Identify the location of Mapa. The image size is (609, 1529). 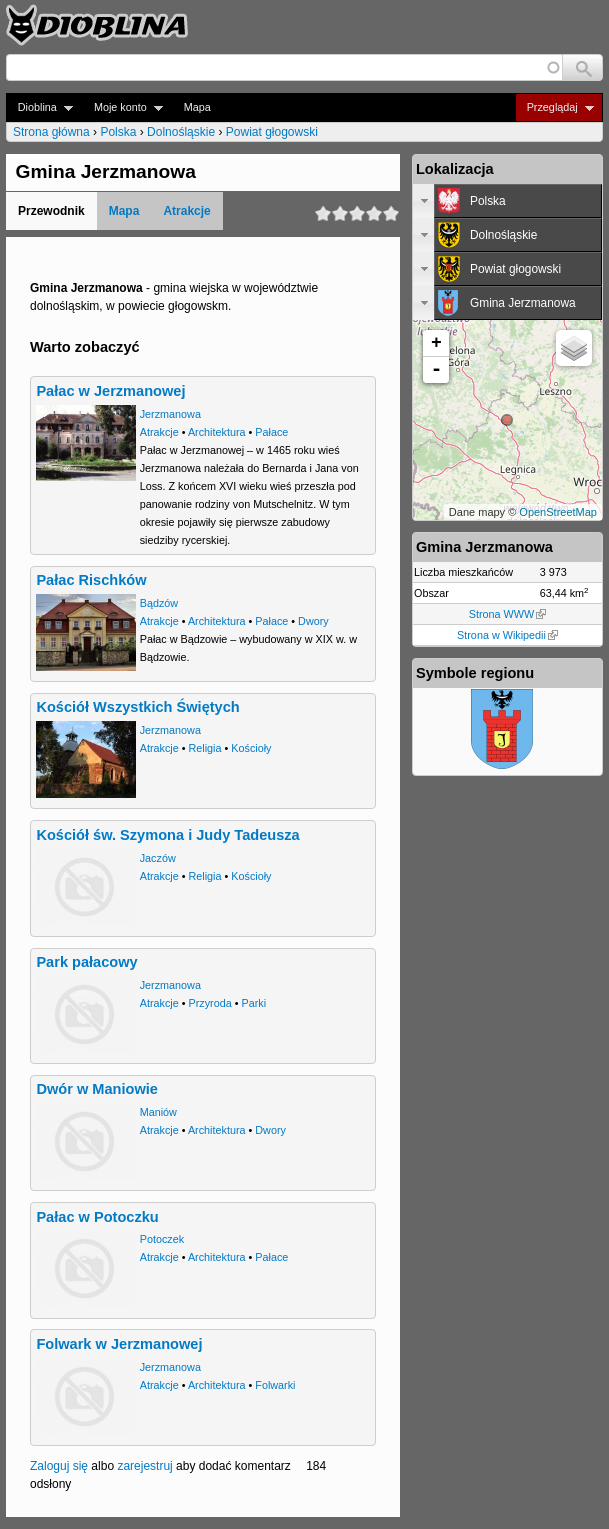
(197, 107).